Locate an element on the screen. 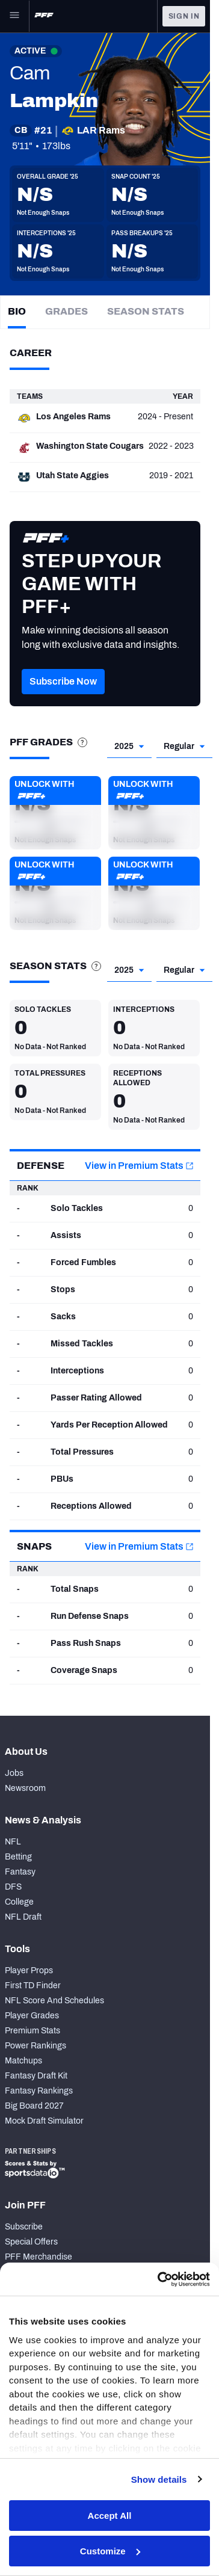 Image resolution: width=219 pixels, height=2576 pixels. Jobs is located at coordinates (14, 1773).